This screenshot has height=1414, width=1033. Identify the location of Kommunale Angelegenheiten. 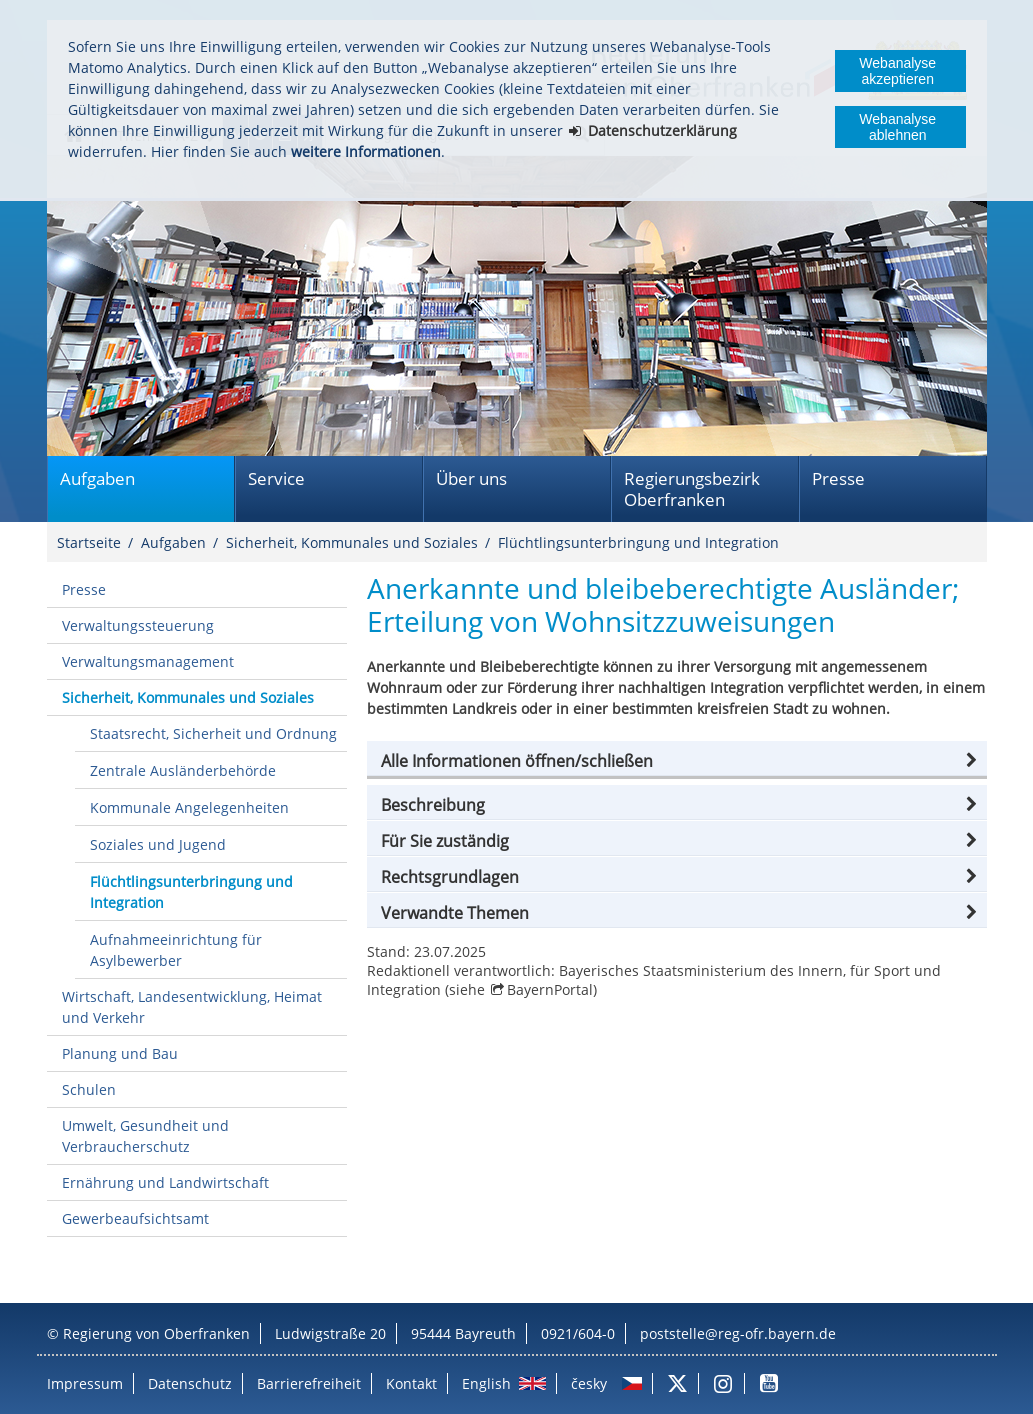
(189, 807).